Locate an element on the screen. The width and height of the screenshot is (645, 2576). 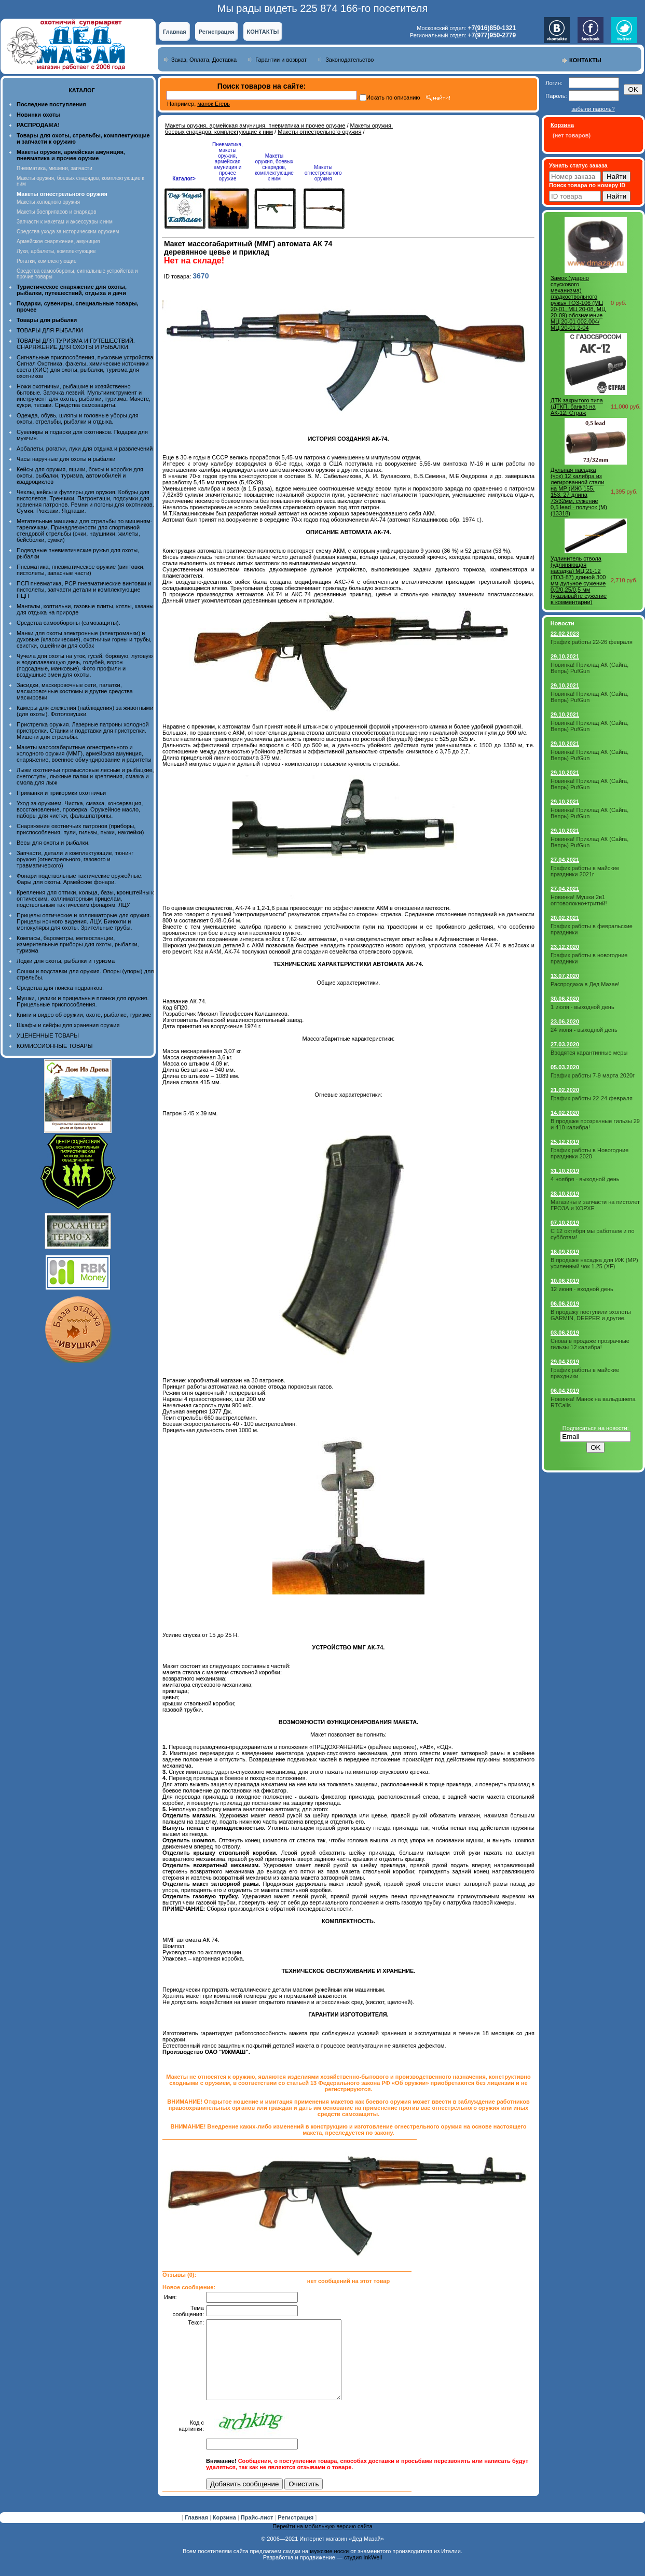
Мушки, целики и прицельные планки для оружия. Прицельные приспособления. is located at coordinates (83, 1001).